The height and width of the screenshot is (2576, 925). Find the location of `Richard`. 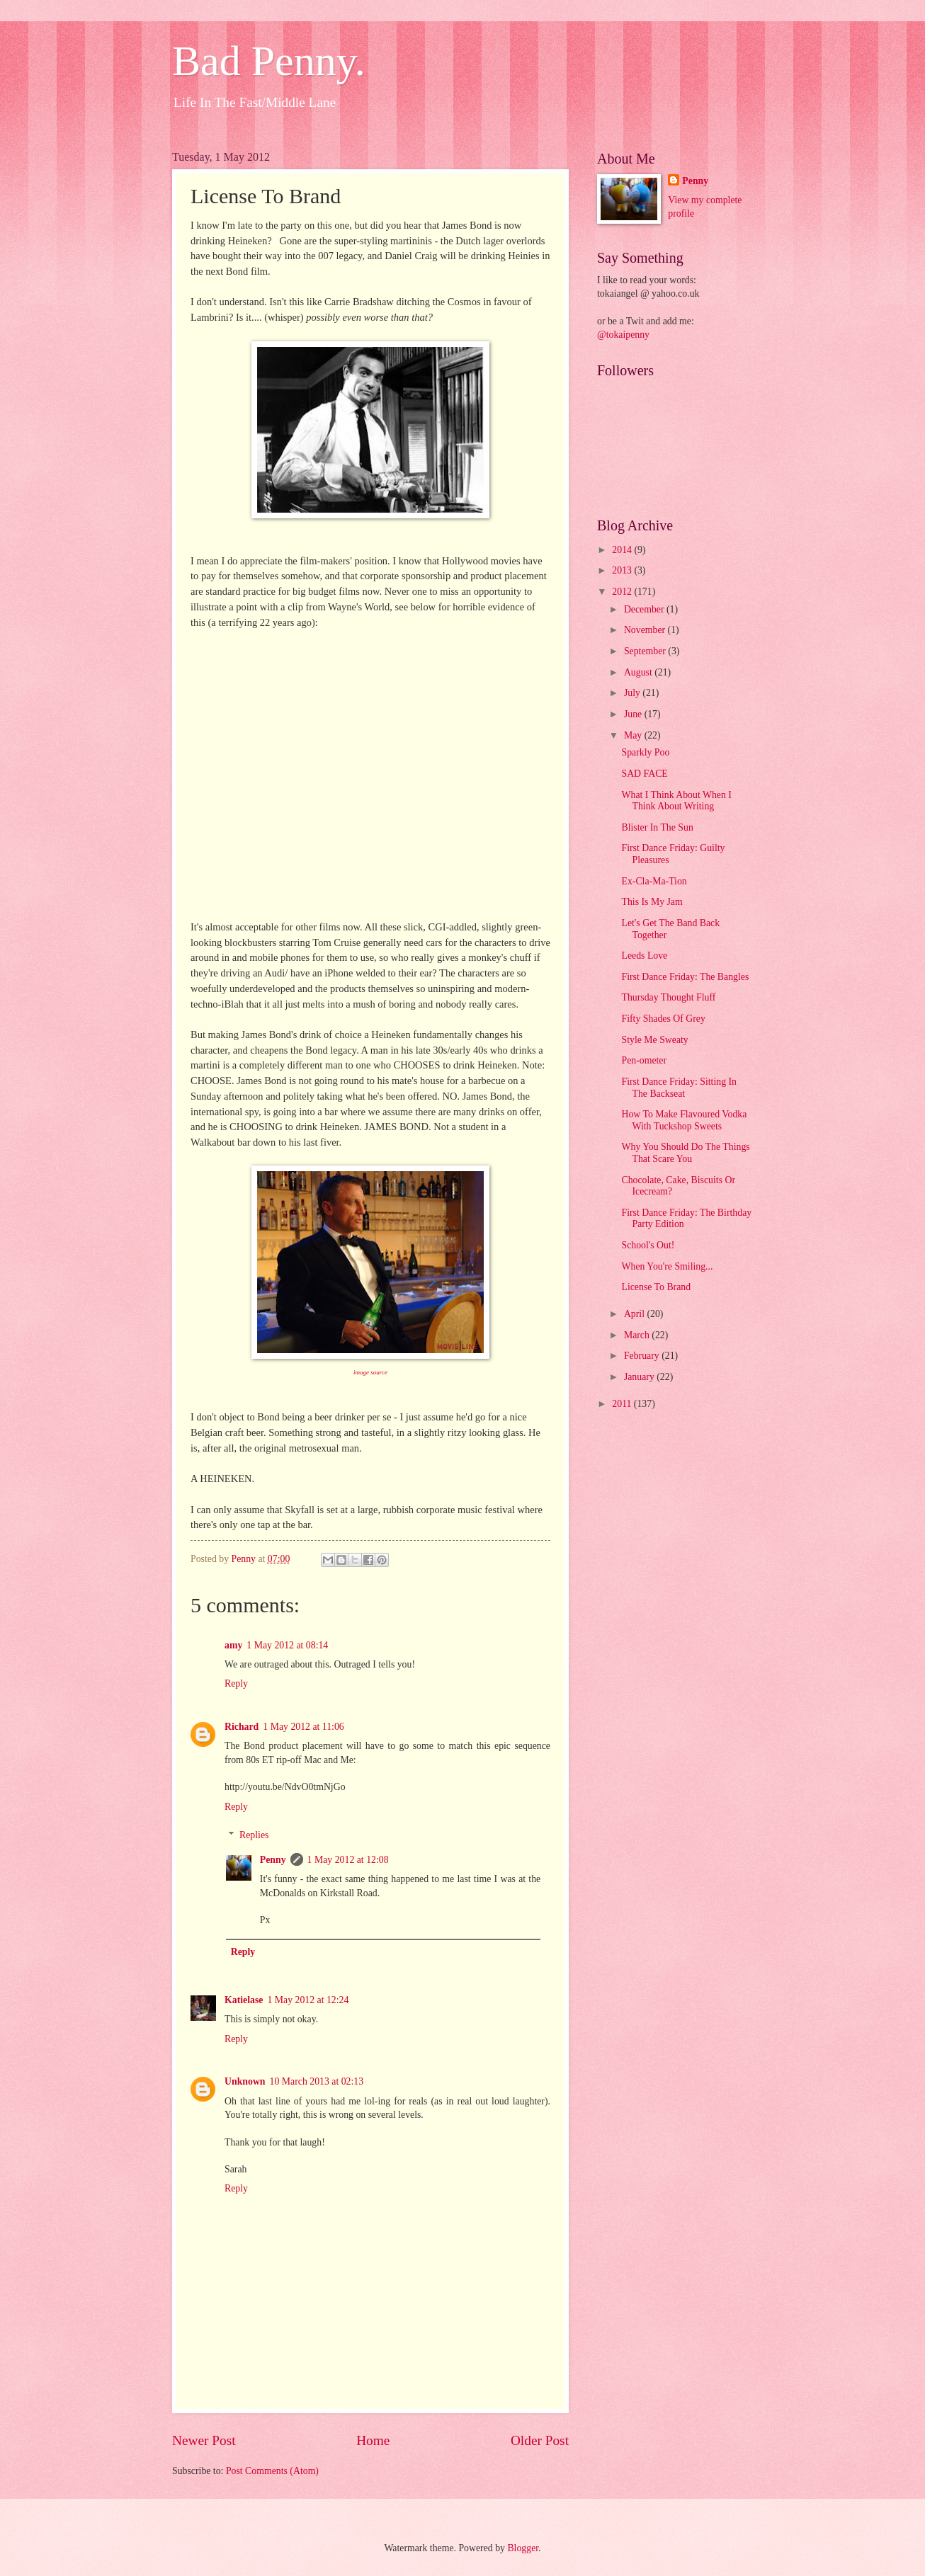

Richard is located at coordinates (242, 1726).